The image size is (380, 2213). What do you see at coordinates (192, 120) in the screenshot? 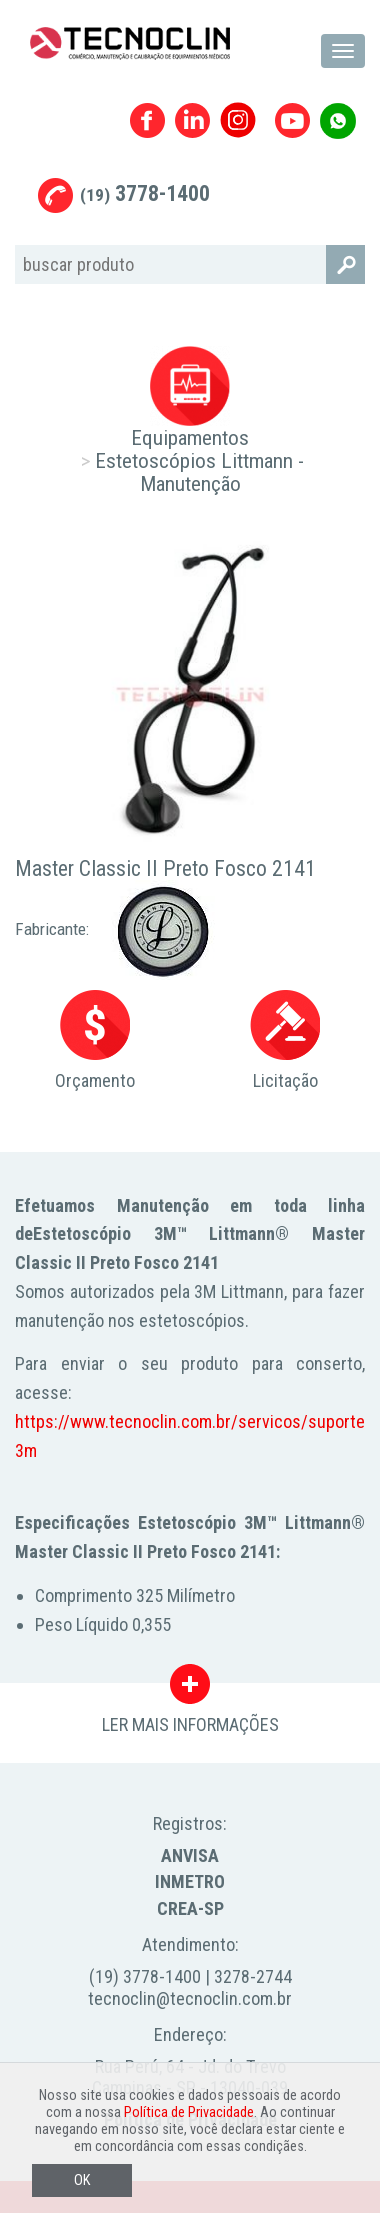
I see `Linkedin` at bounding box center [192, 120].